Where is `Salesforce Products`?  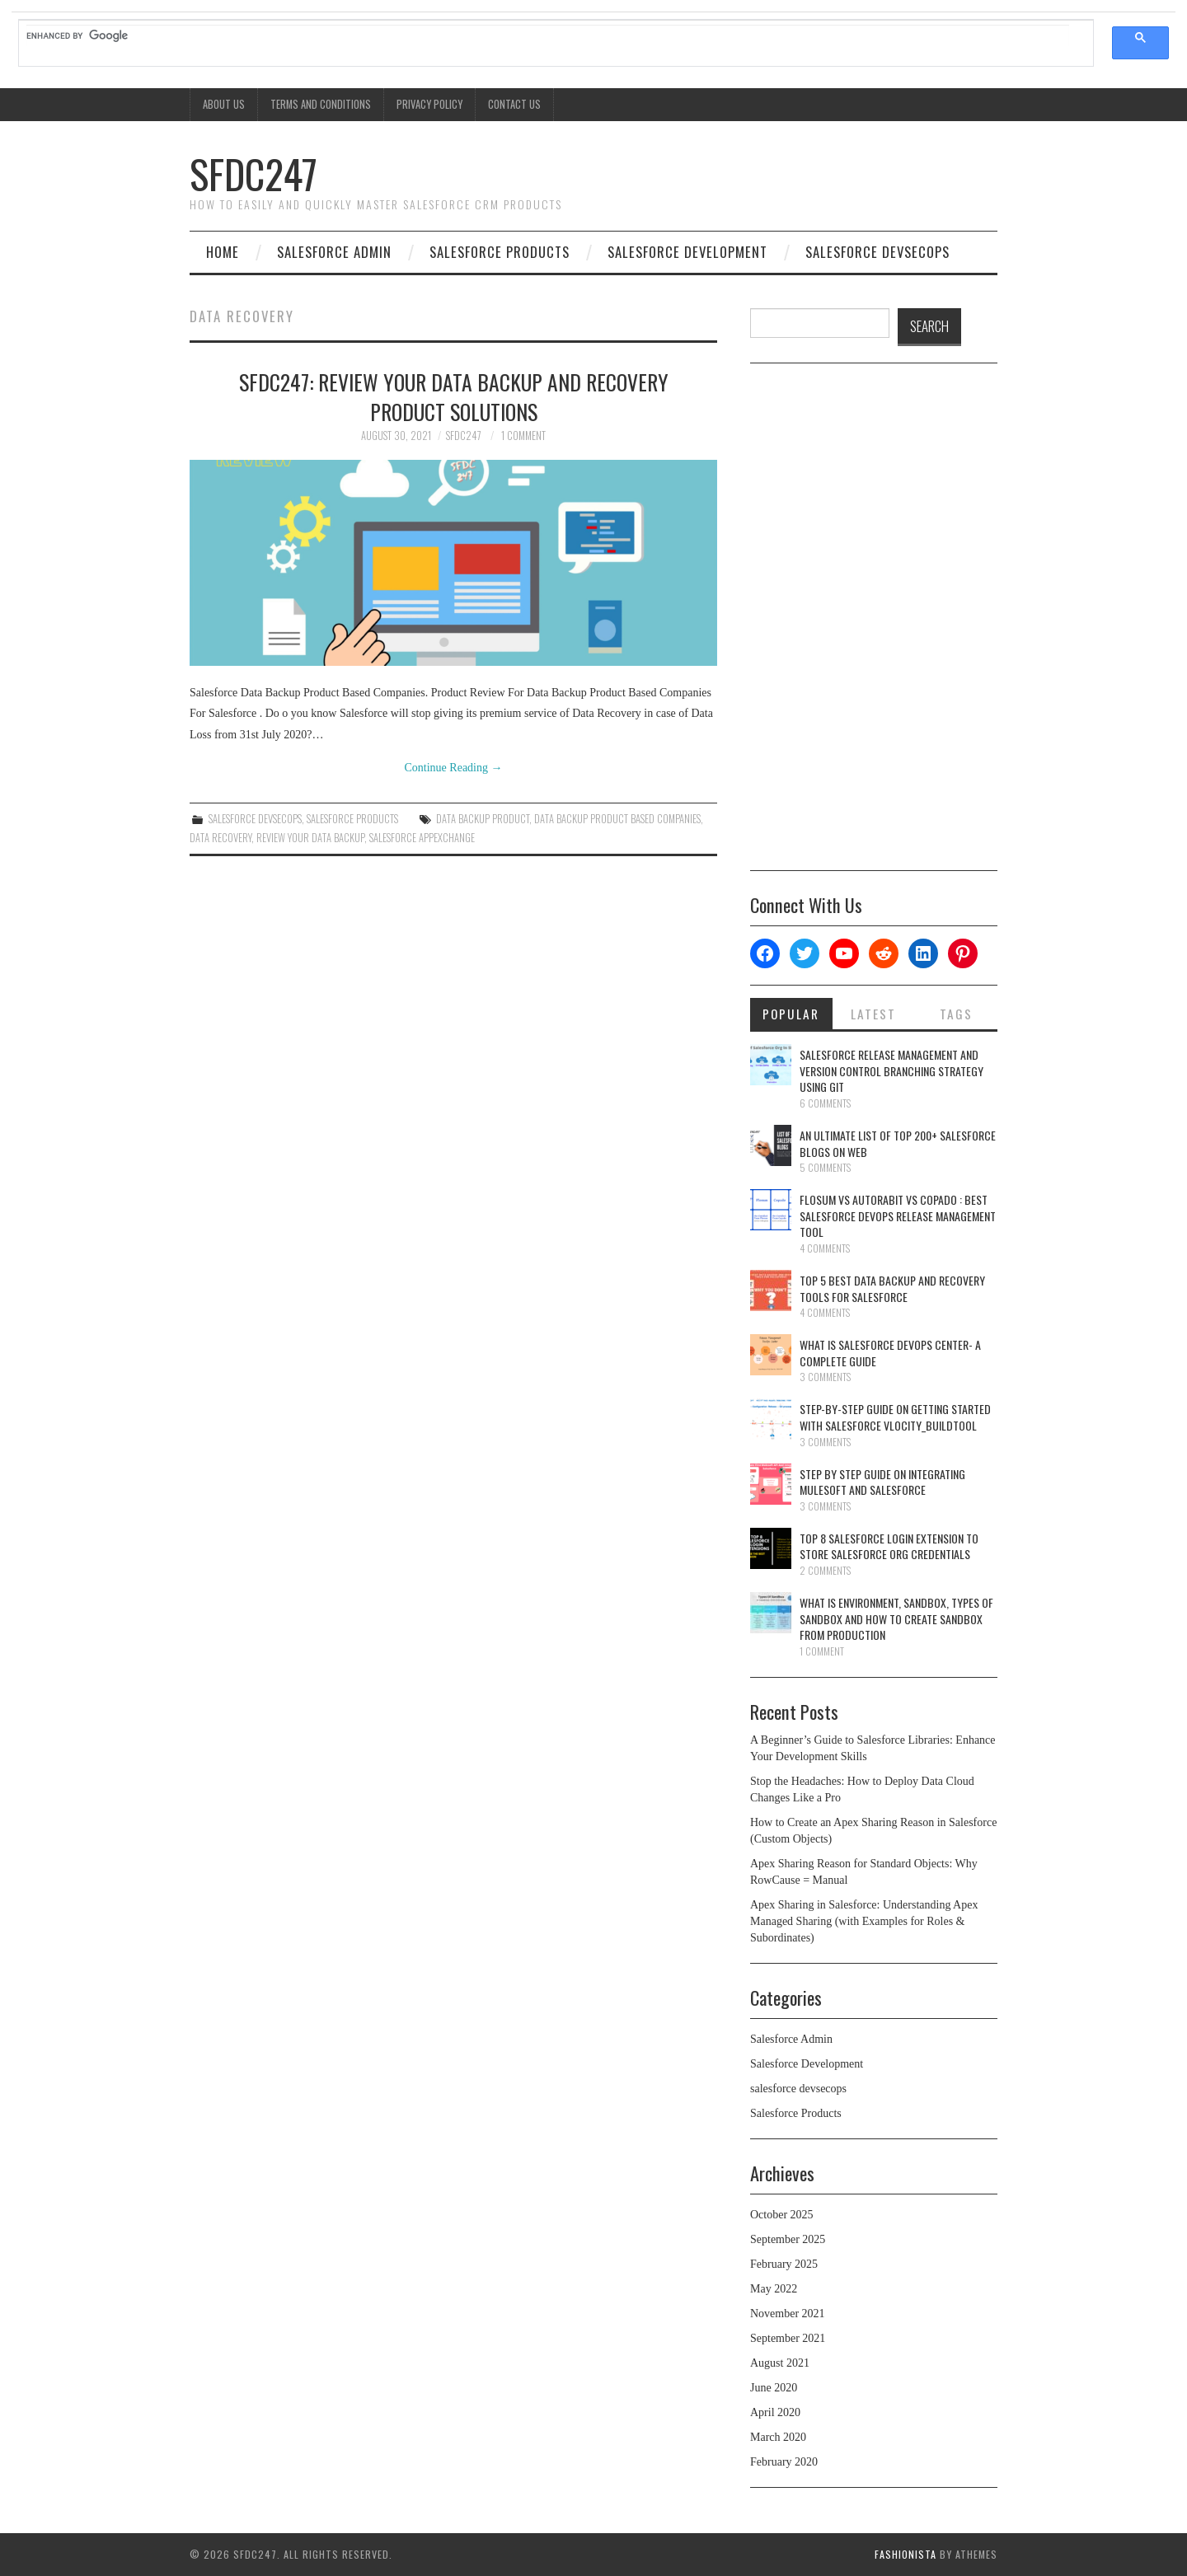
Salesforce Products is located at coordinates (499, 251).